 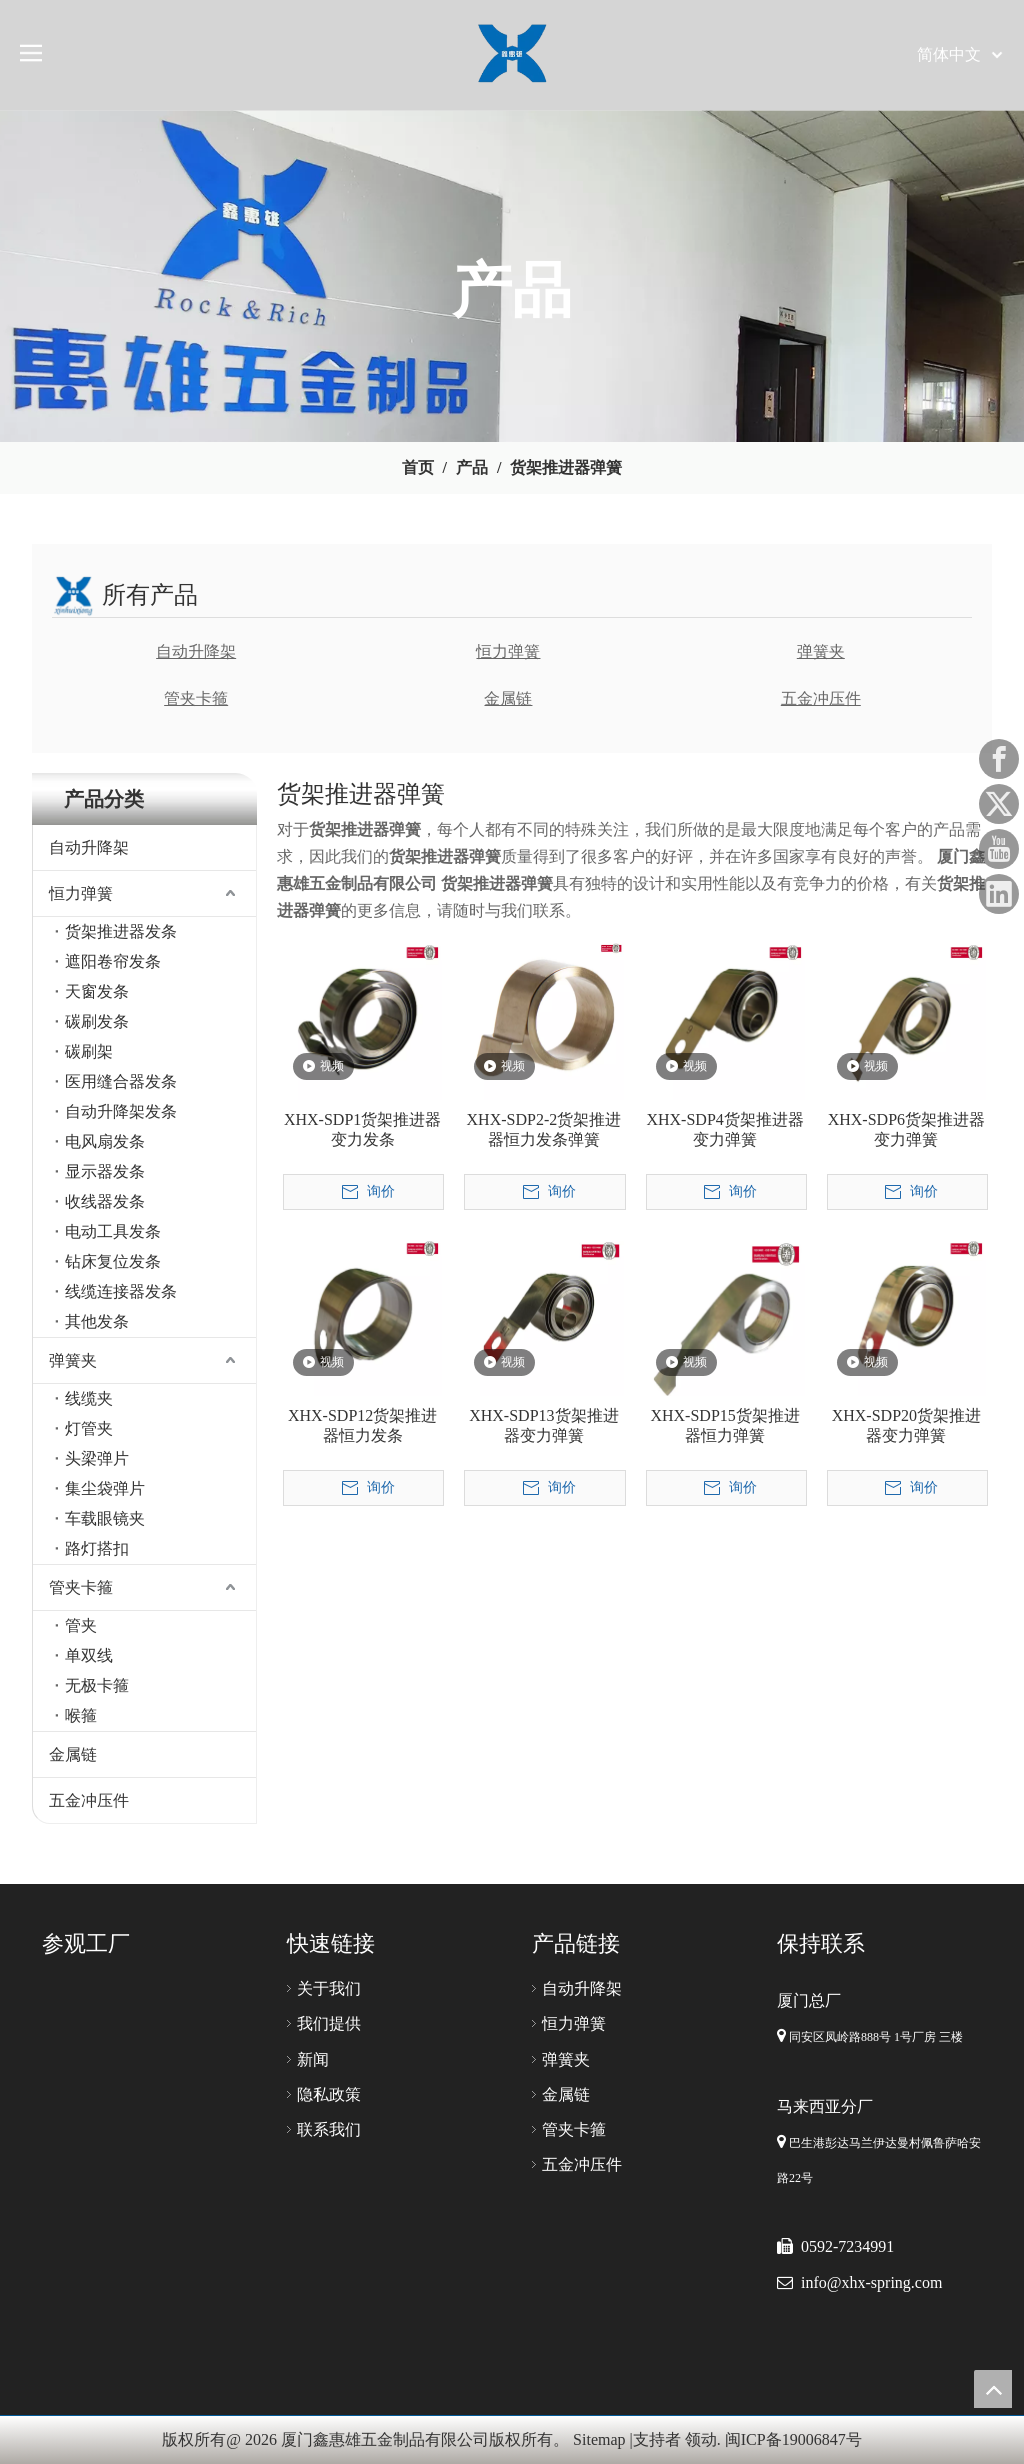 What do you see at coordinates (89, 1655) in the screenshot?
I see `单双线` at bounding box center [89, 1655].